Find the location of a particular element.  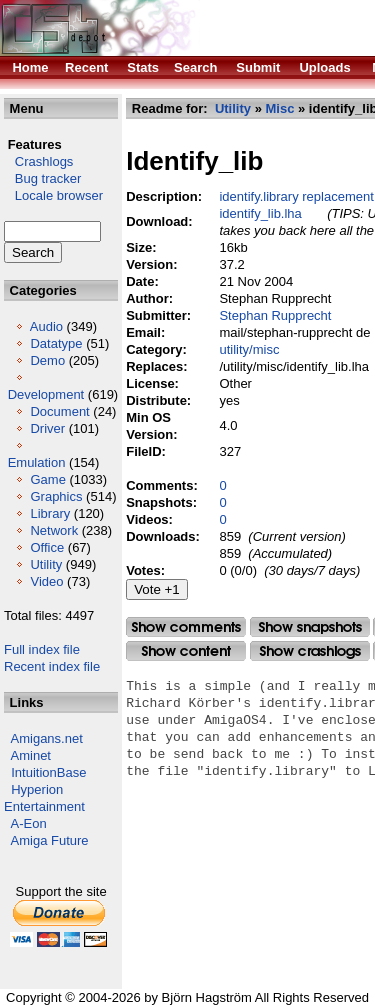

Network is located at coordinates (54, 530).